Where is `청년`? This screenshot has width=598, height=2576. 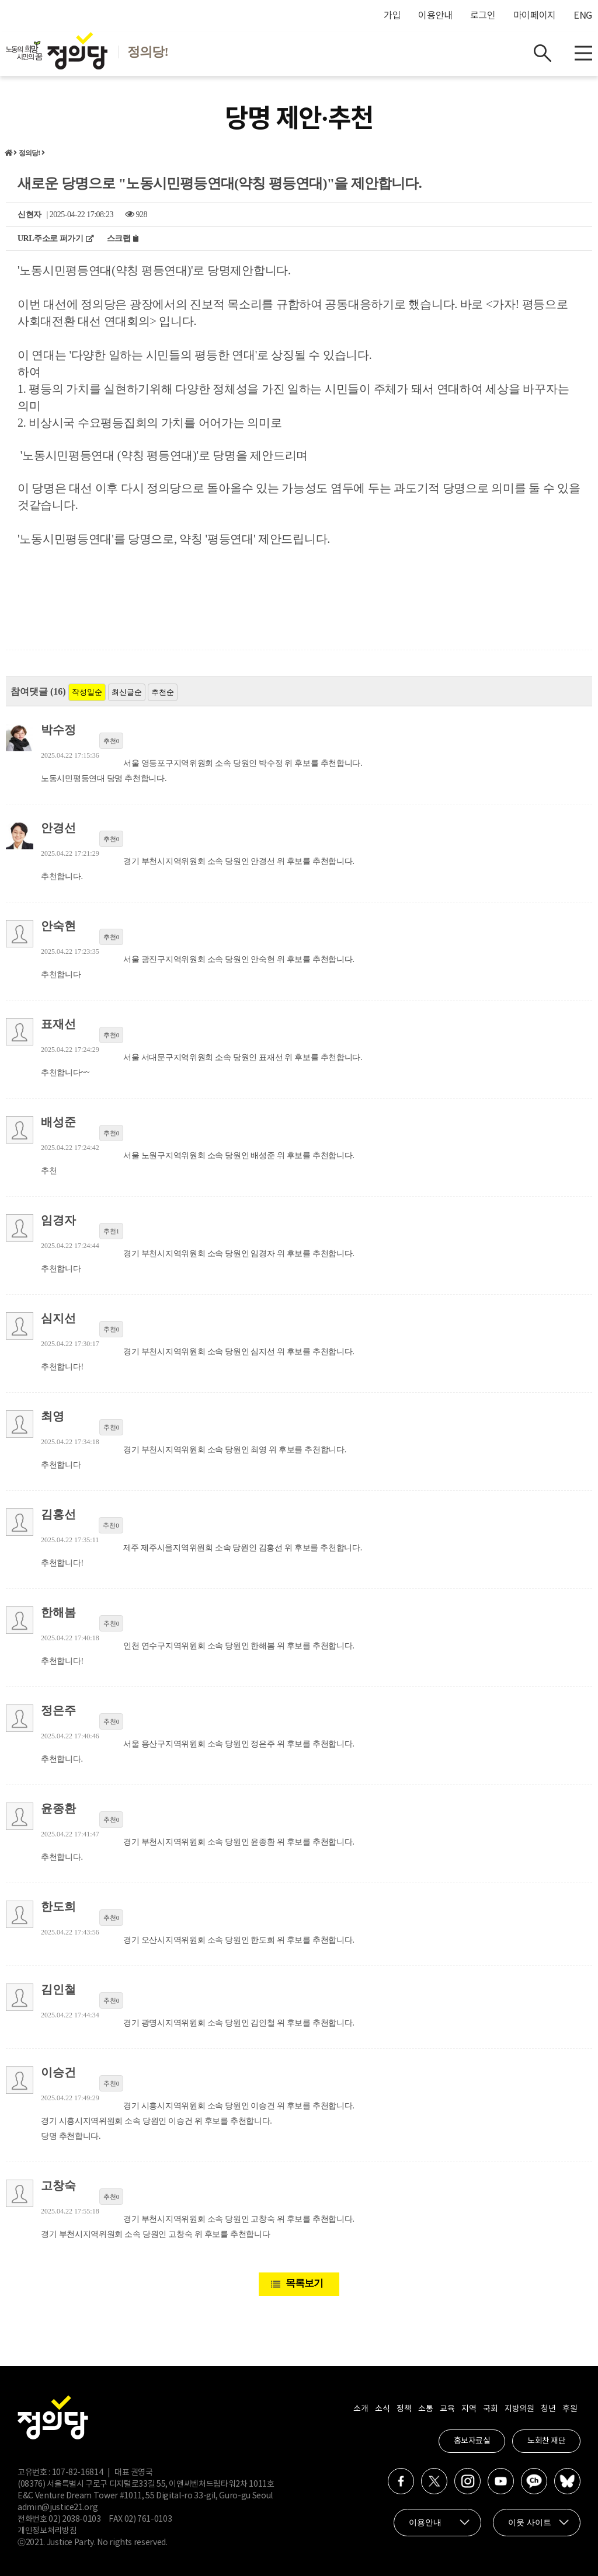 청년 is located at coordinates (548, 2409).